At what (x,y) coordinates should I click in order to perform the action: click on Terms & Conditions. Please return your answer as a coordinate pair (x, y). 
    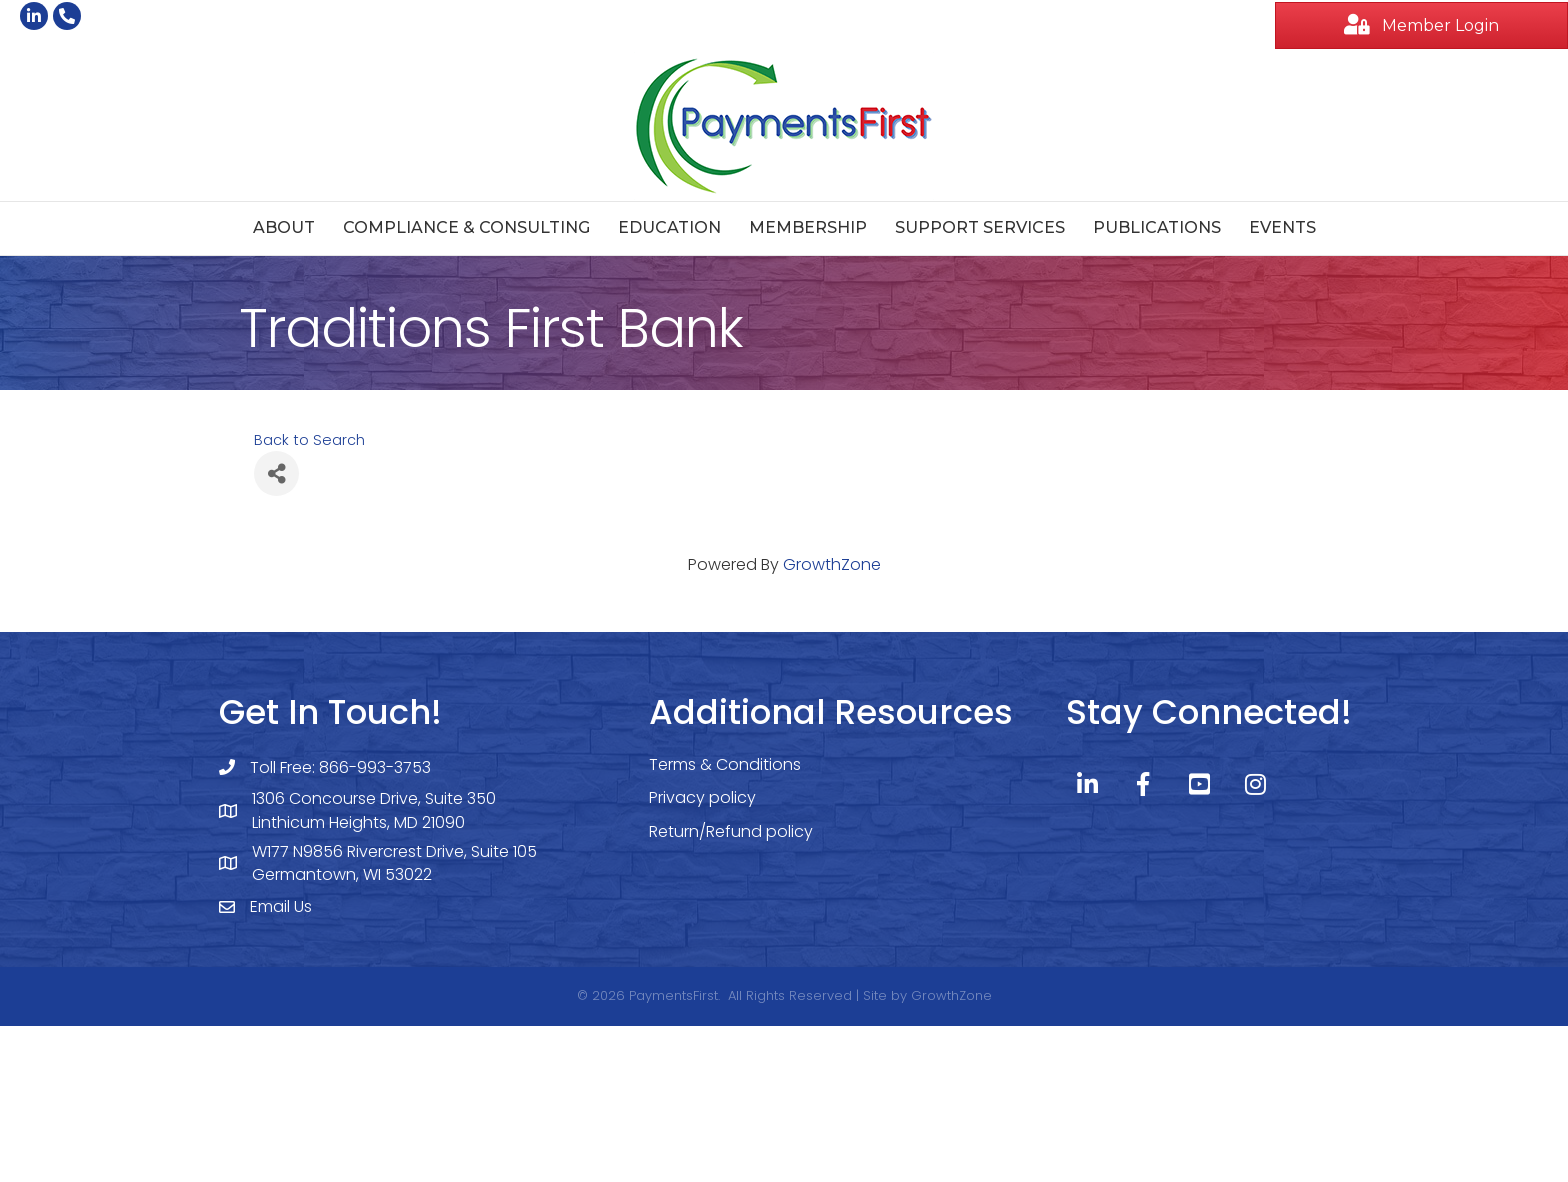
    Looking at the image, I should click on (725, 764).